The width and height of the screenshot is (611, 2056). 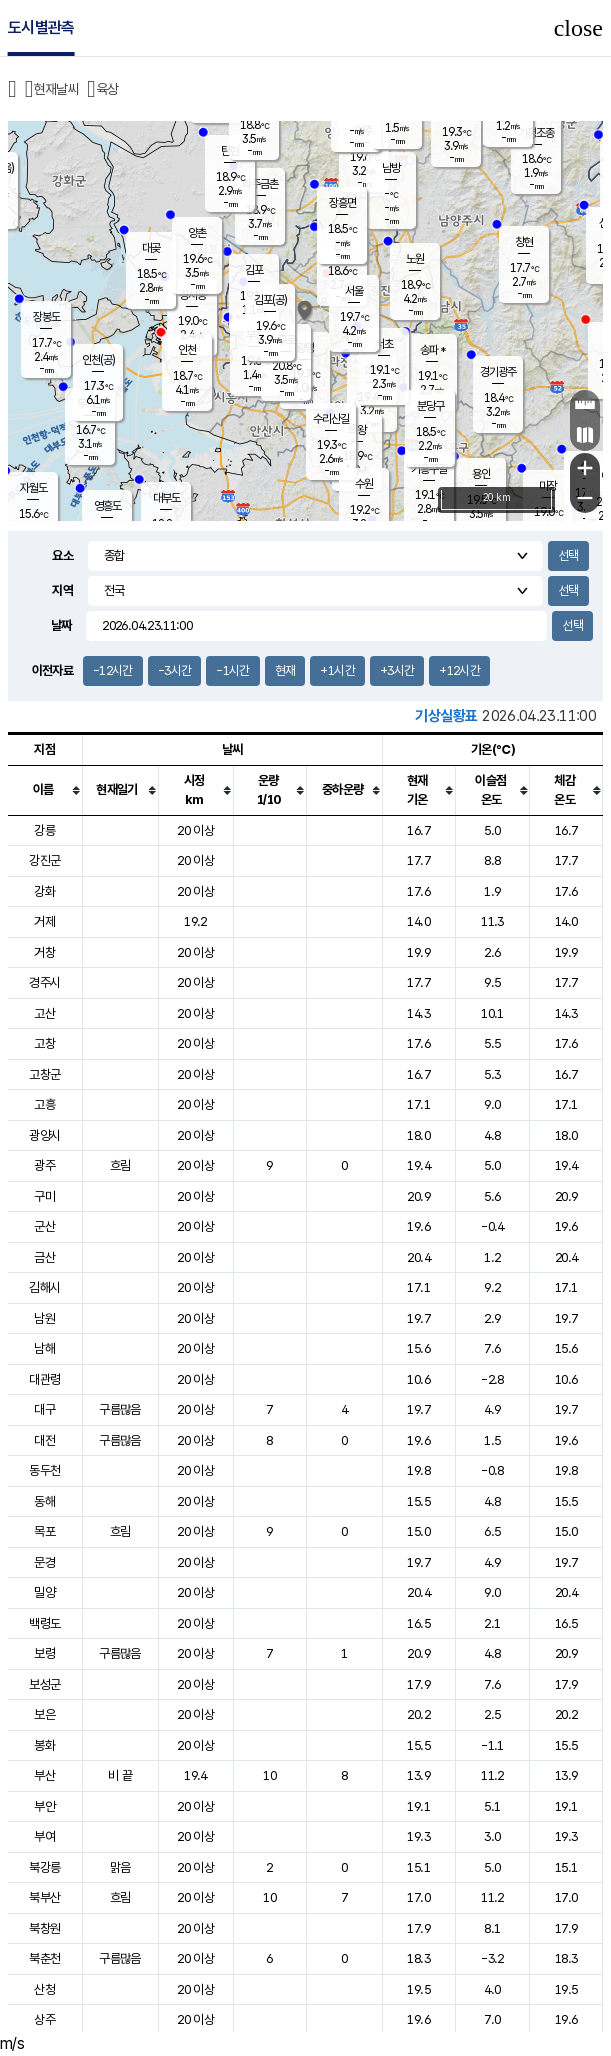 I want to click on 동해, so click(x=44, y=1501).